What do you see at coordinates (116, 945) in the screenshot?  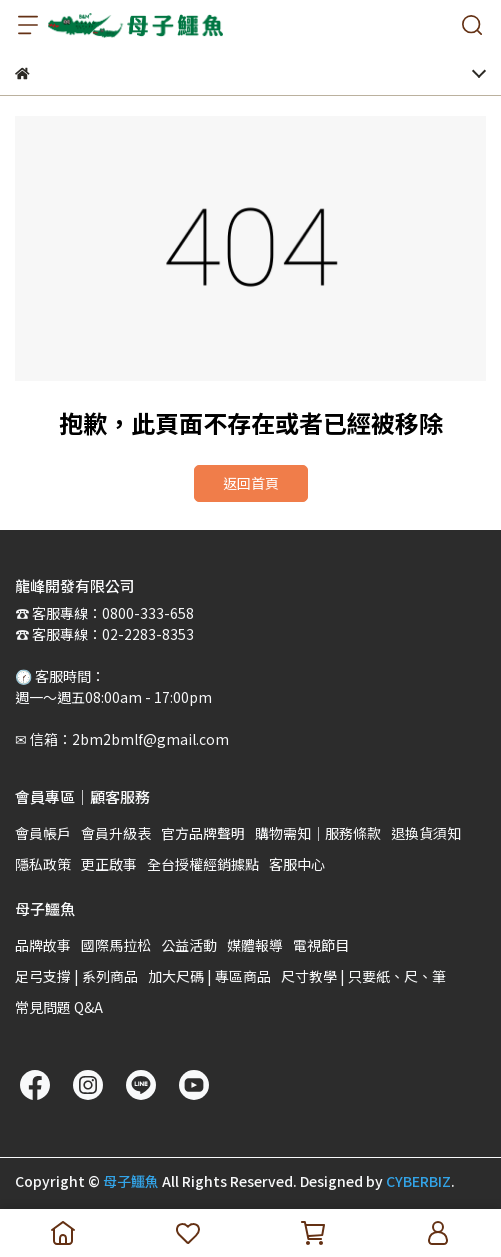 I see `國際馬拉松` at bounding box center [116, 945].